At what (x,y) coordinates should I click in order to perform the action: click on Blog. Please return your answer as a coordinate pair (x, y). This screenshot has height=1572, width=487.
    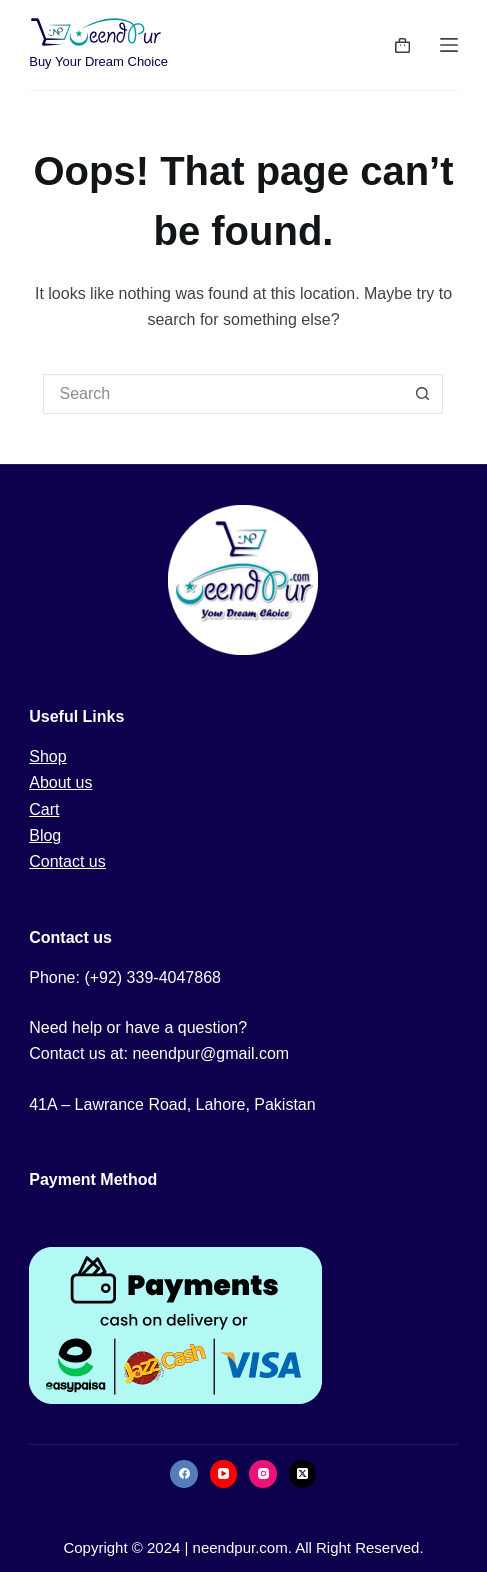
    Looking at the image, I should click on (45, 835).